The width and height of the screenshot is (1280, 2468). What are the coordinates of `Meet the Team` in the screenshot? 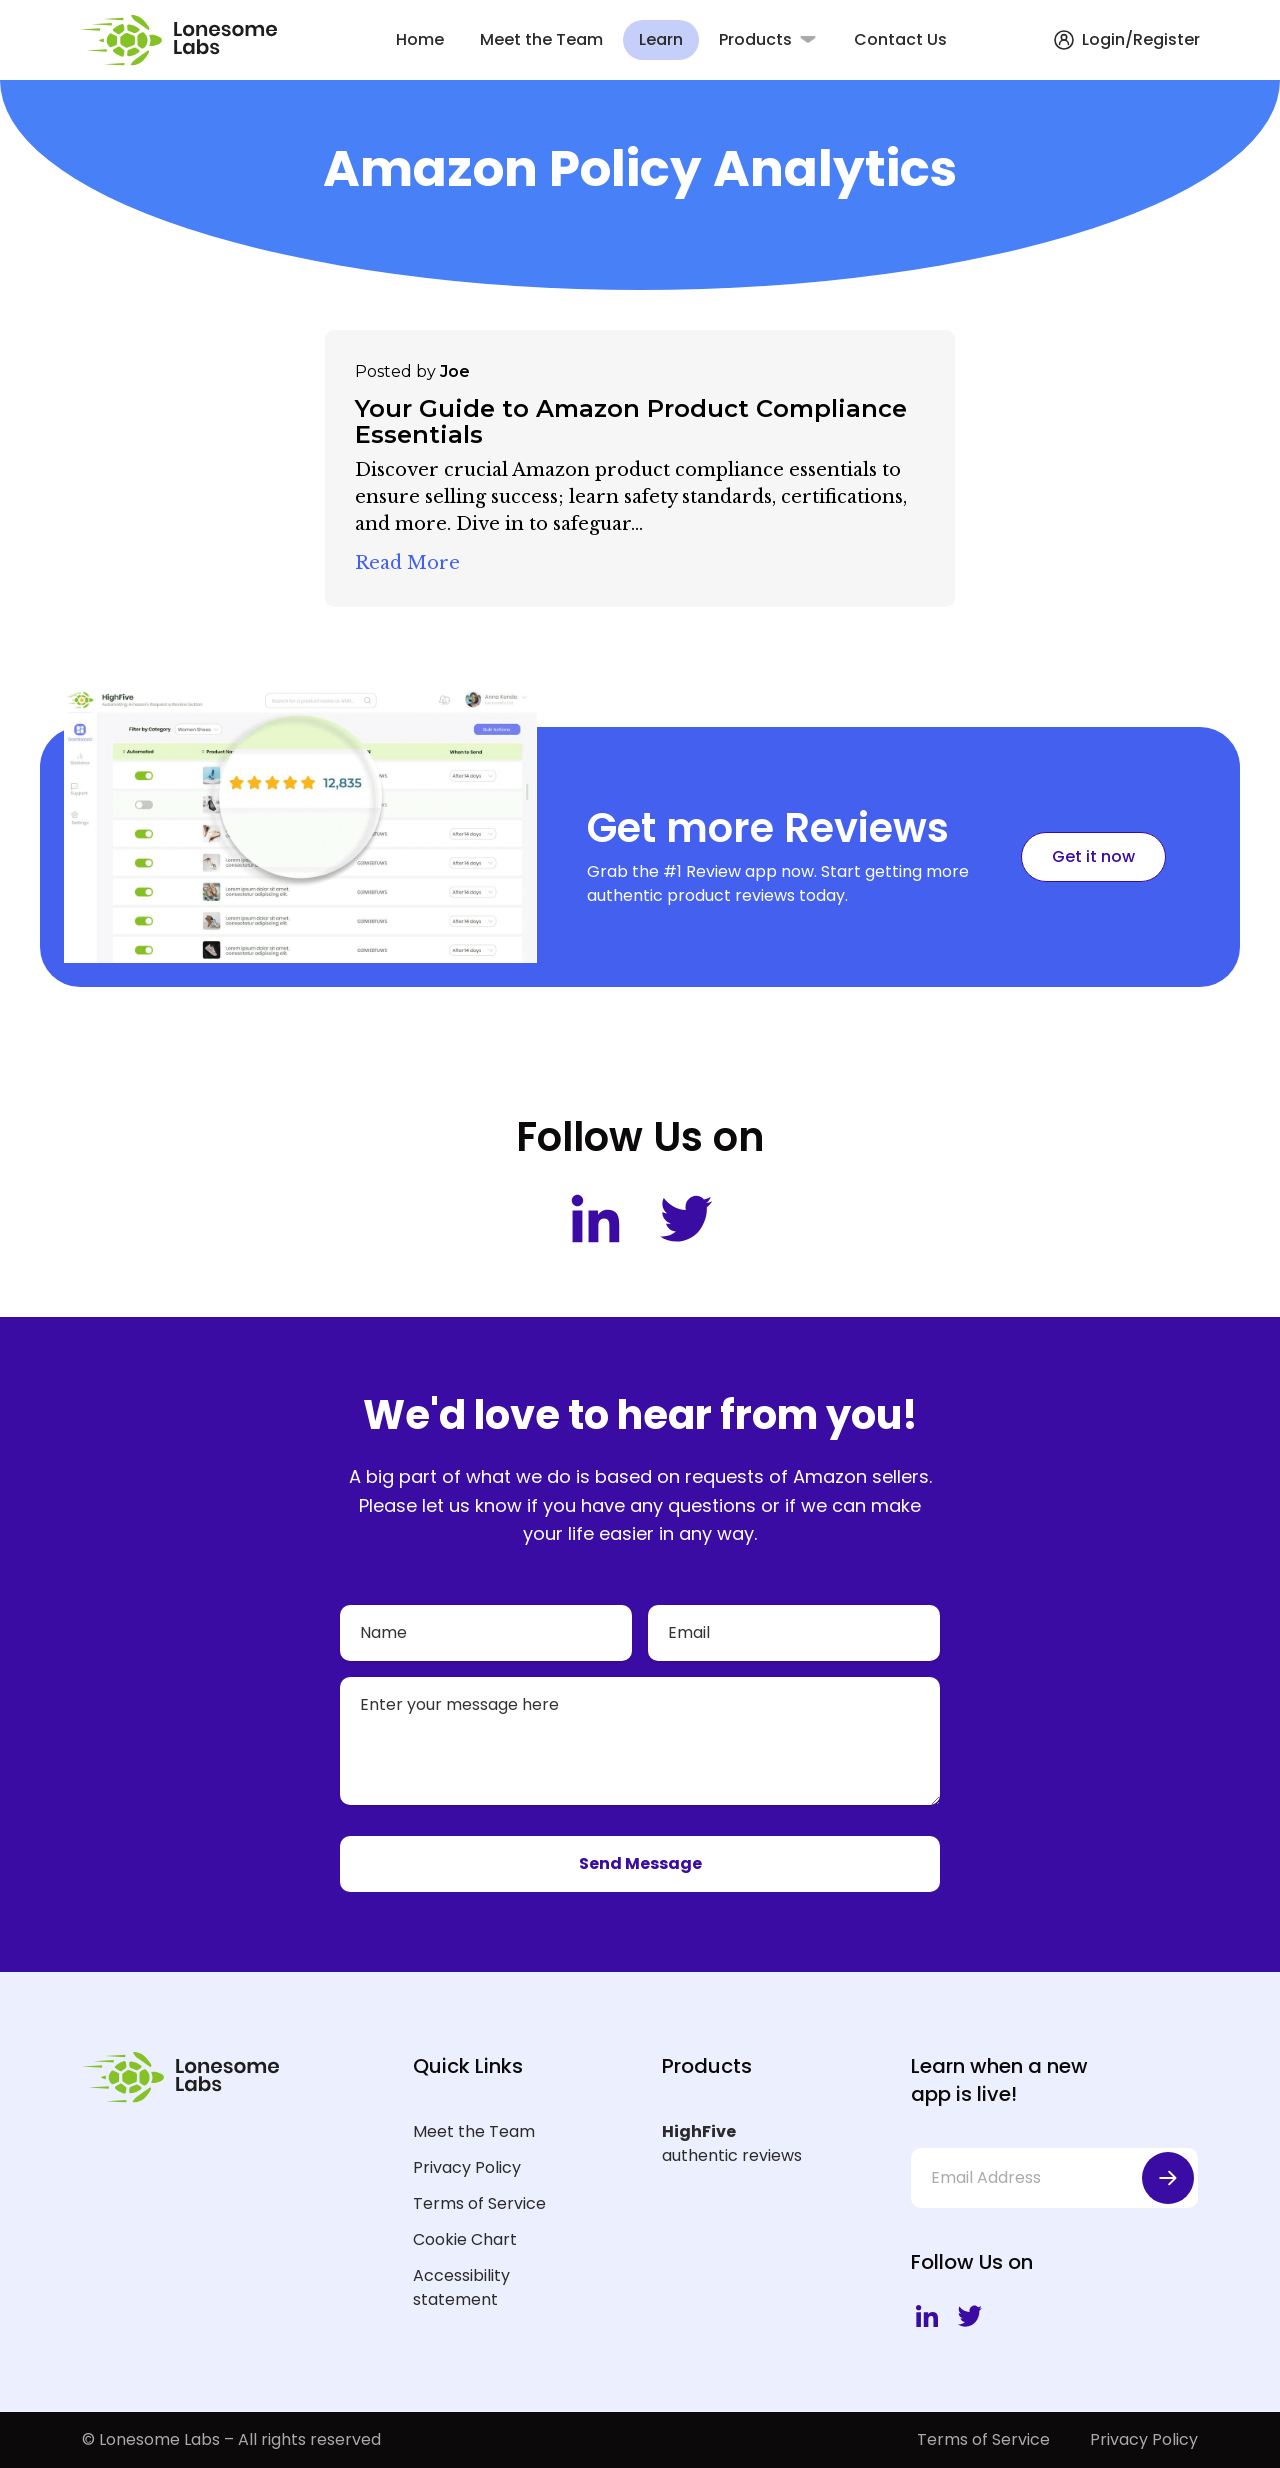 It's located at (541, 39).